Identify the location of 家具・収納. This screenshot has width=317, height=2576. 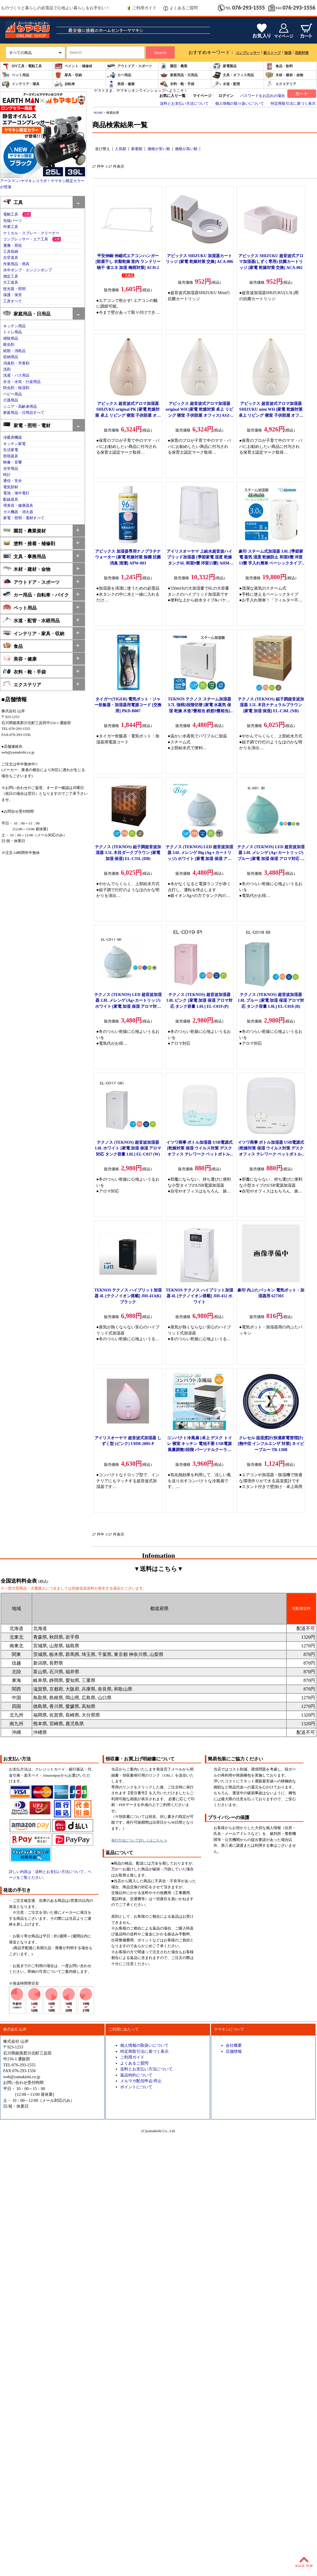
(68, 75).